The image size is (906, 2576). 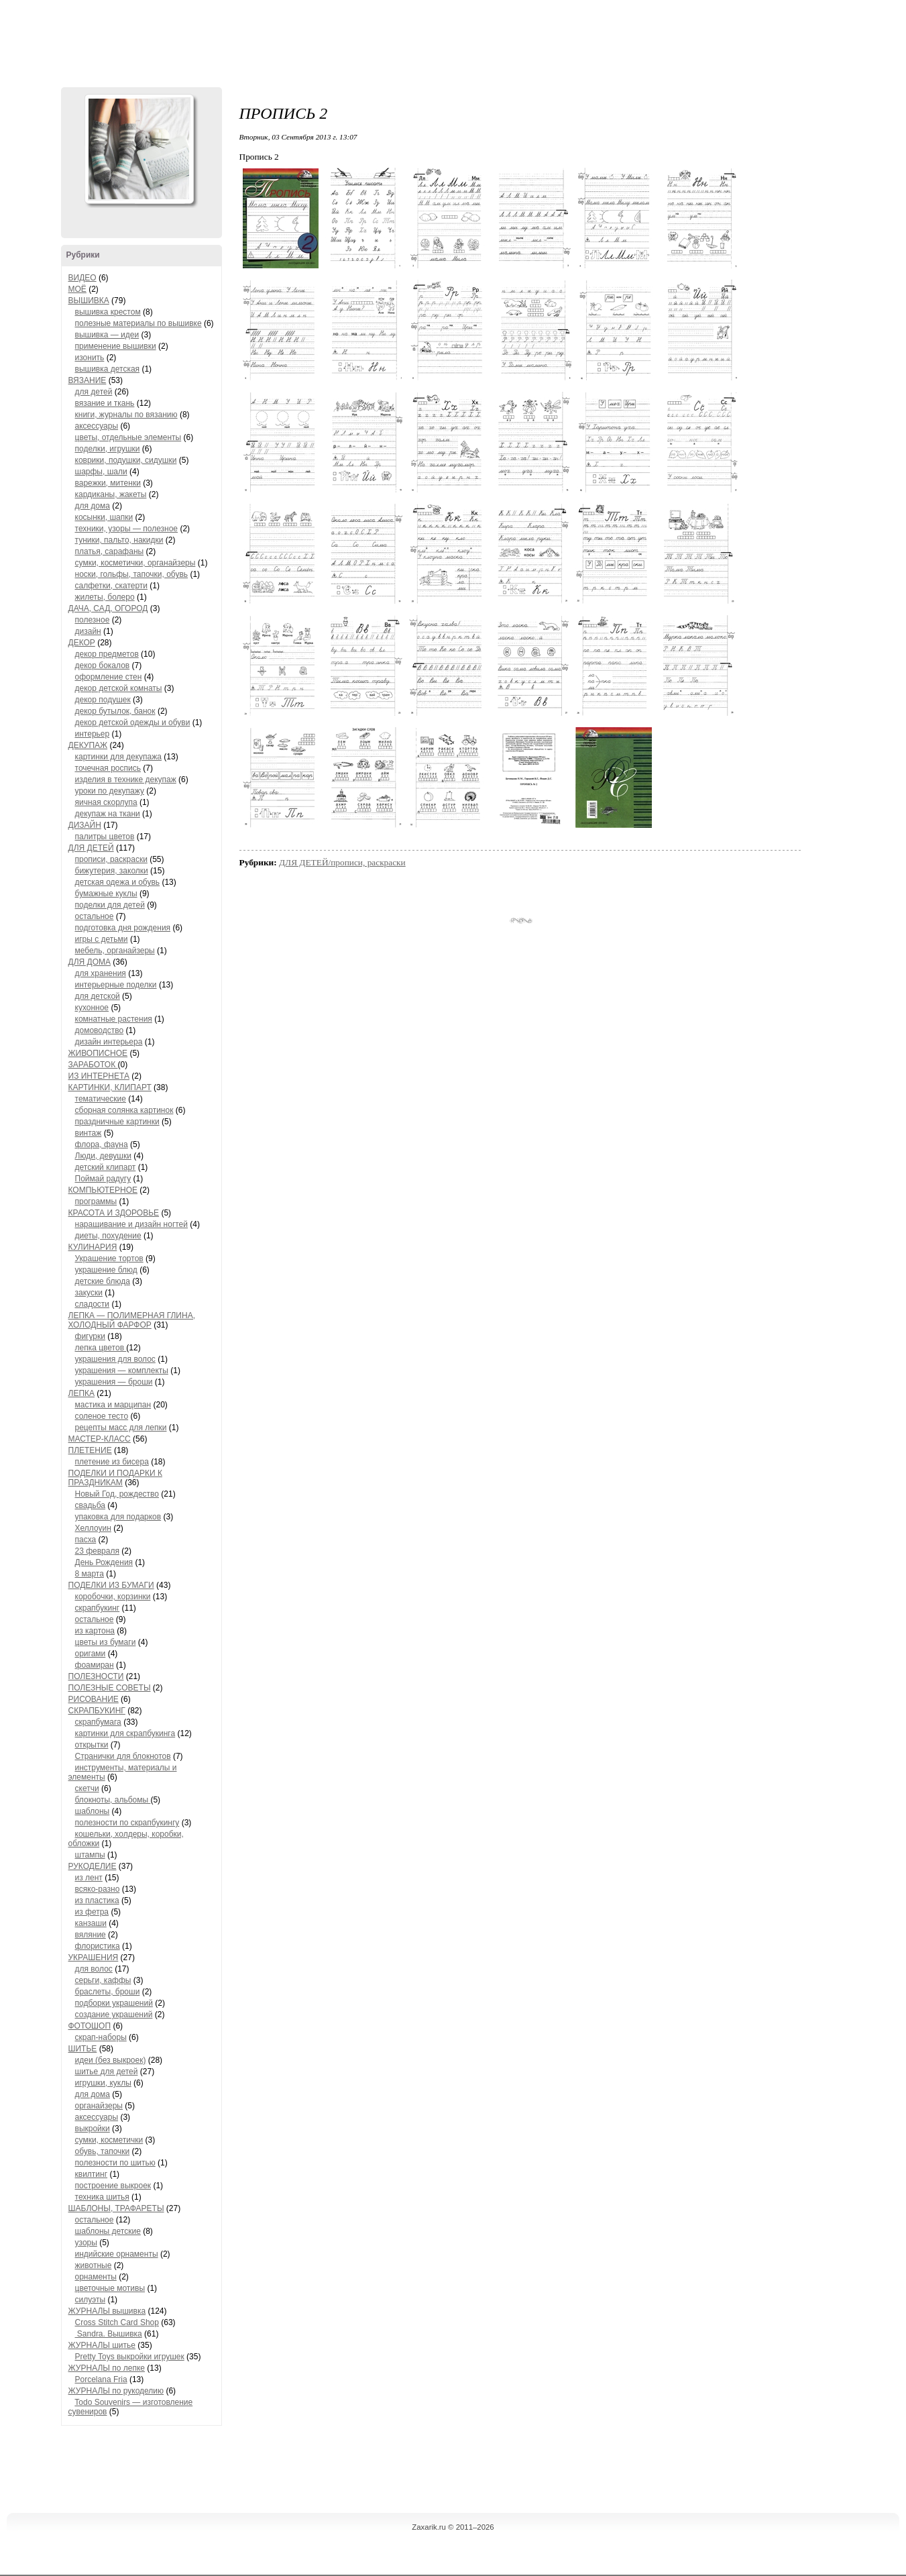 What do you see at coordinates (81, 642) in the screenshot?
I see `ДЕКОР` at bounding box center [81, 642].